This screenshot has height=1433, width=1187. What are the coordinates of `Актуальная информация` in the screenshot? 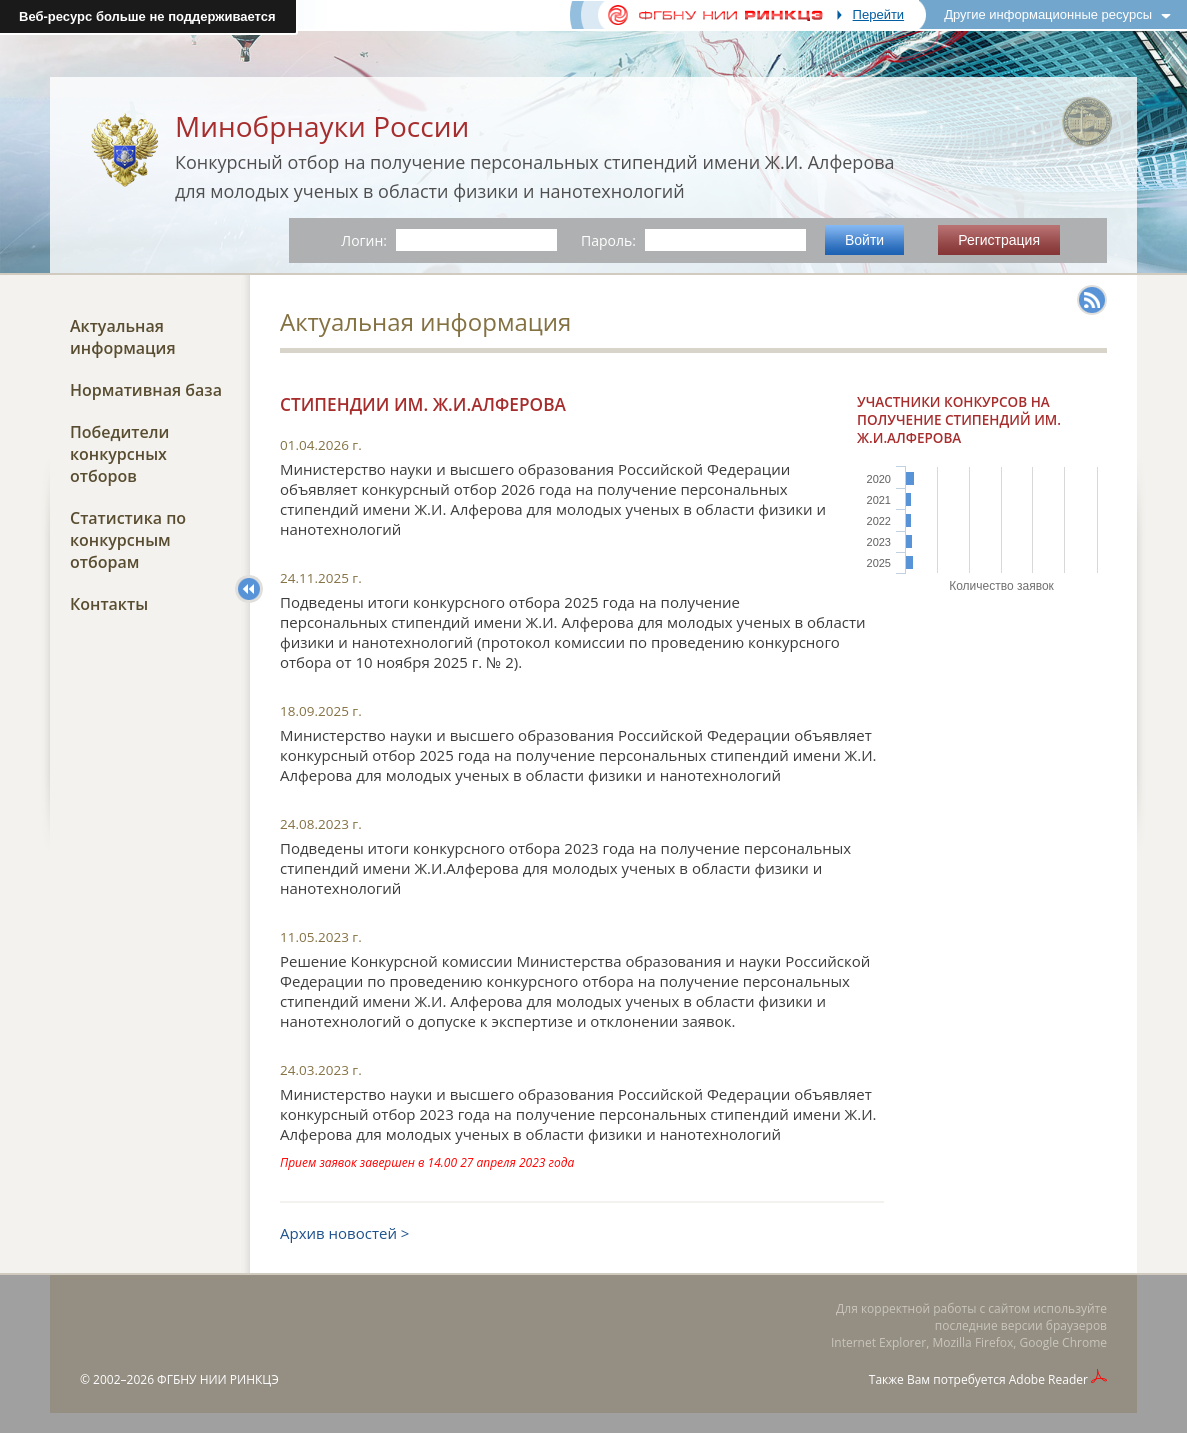 It's located at (123, 337).